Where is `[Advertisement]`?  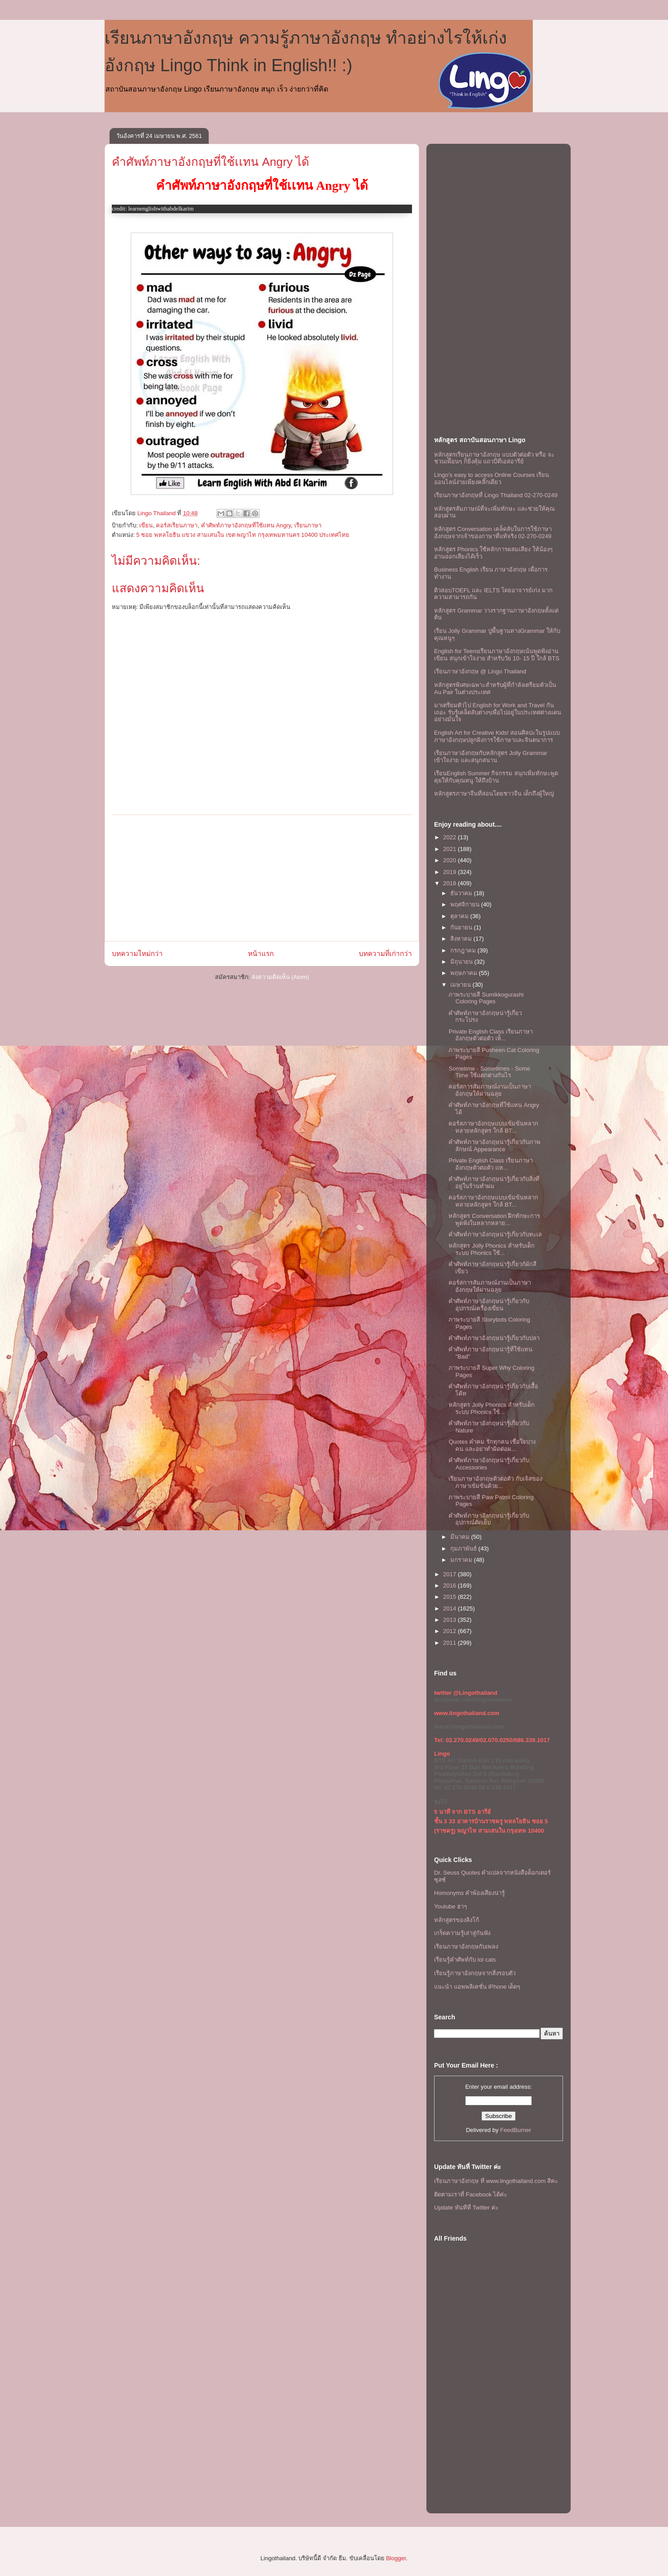
[Advertisement] is located at coordinates (261, 878).